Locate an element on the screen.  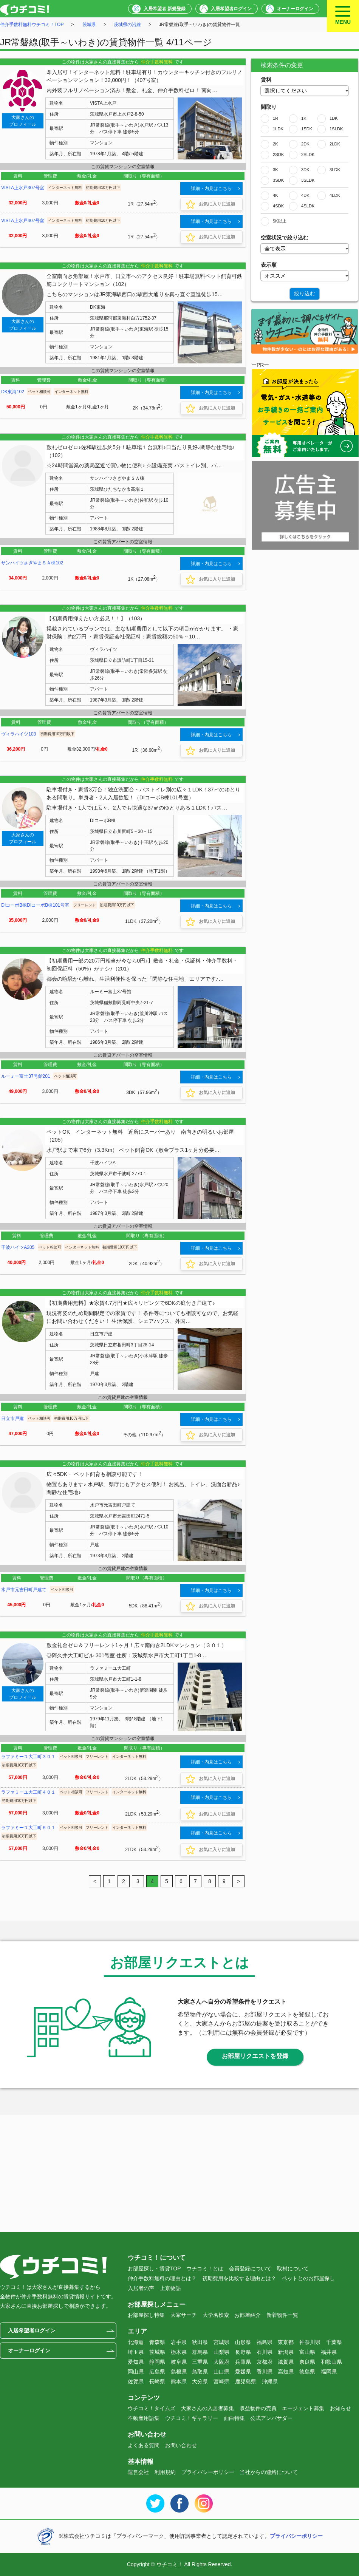
[Advertisement] is located at coordinates (305, 602).